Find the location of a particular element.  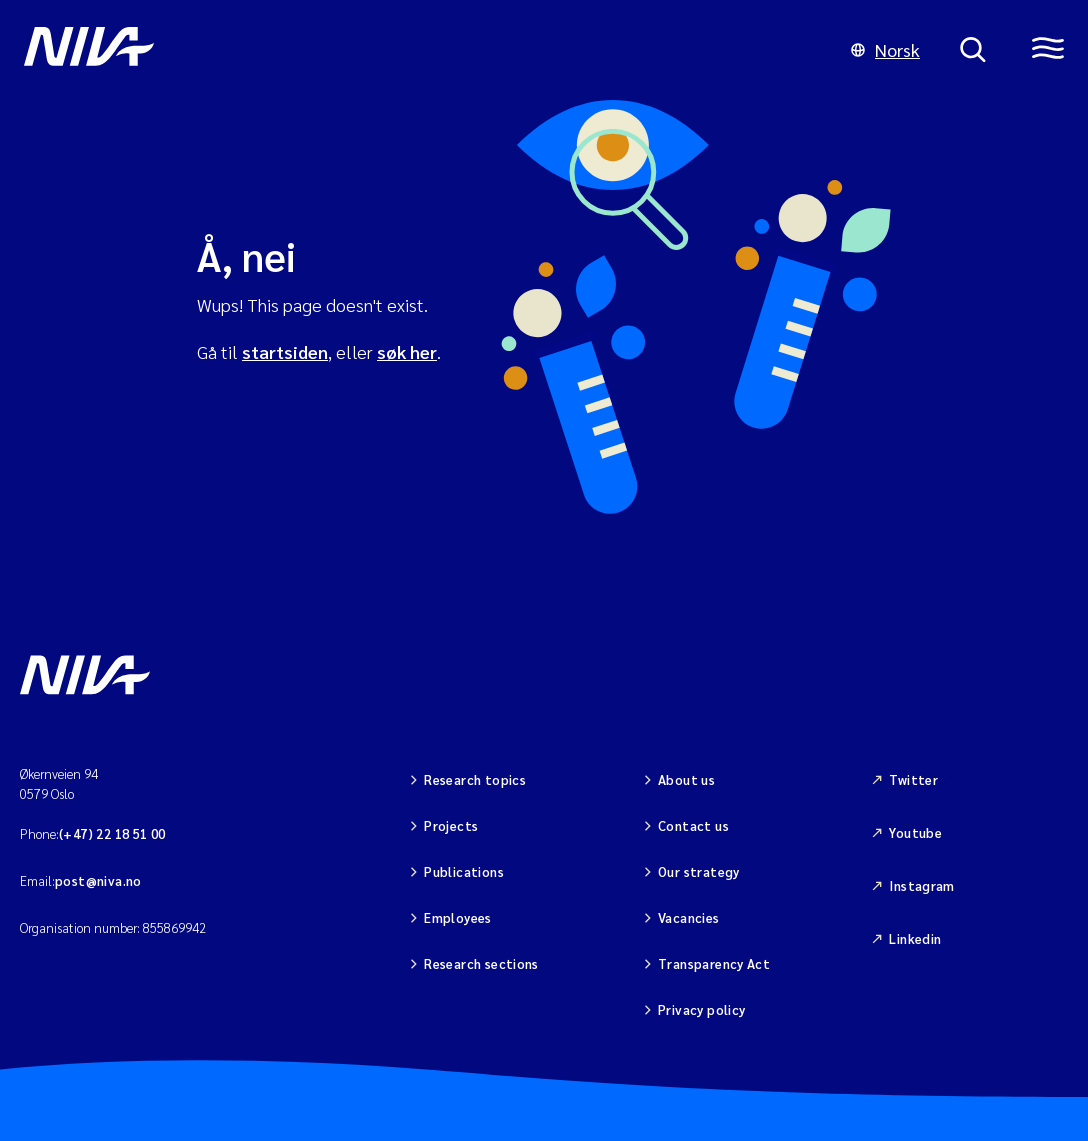

Norsk is located at coordinates (885, 49).